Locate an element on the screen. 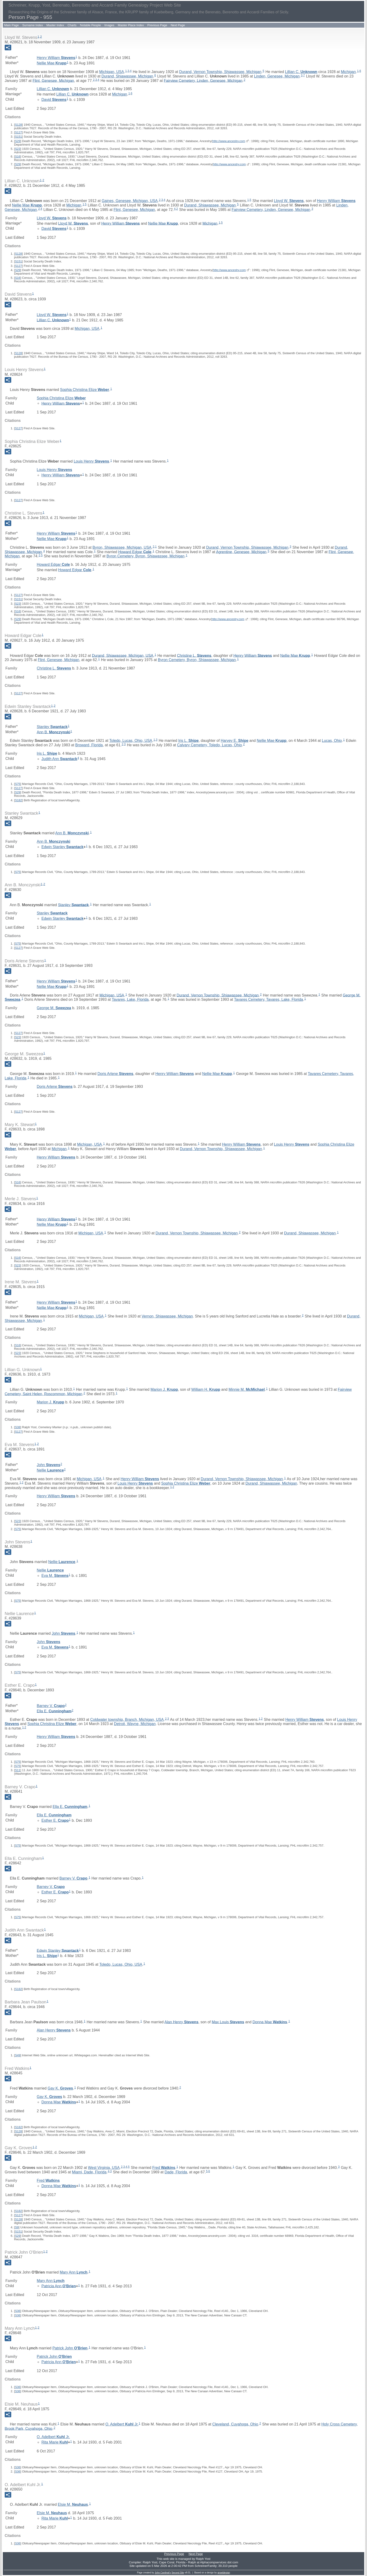  S9 is located at coordinates (17, 2227).